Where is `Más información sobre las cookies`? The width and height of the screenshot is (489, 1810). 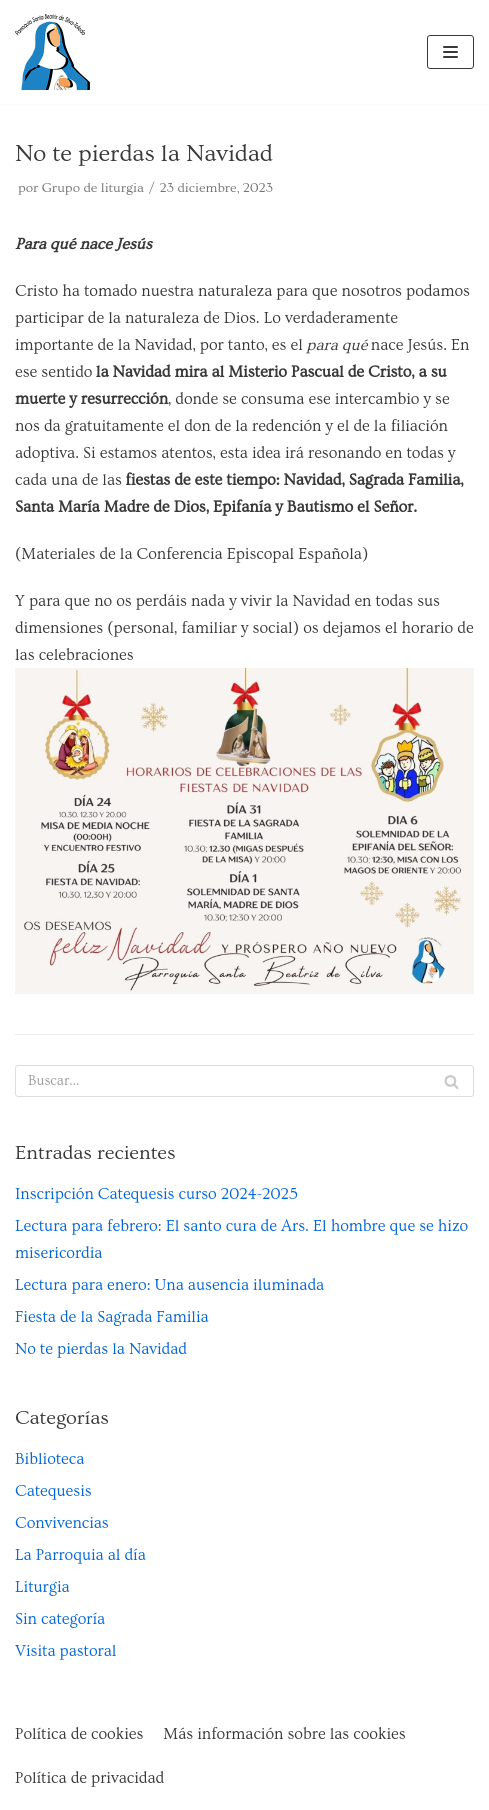 Más información sobre las cookies is located at coordinates (284, 1734).